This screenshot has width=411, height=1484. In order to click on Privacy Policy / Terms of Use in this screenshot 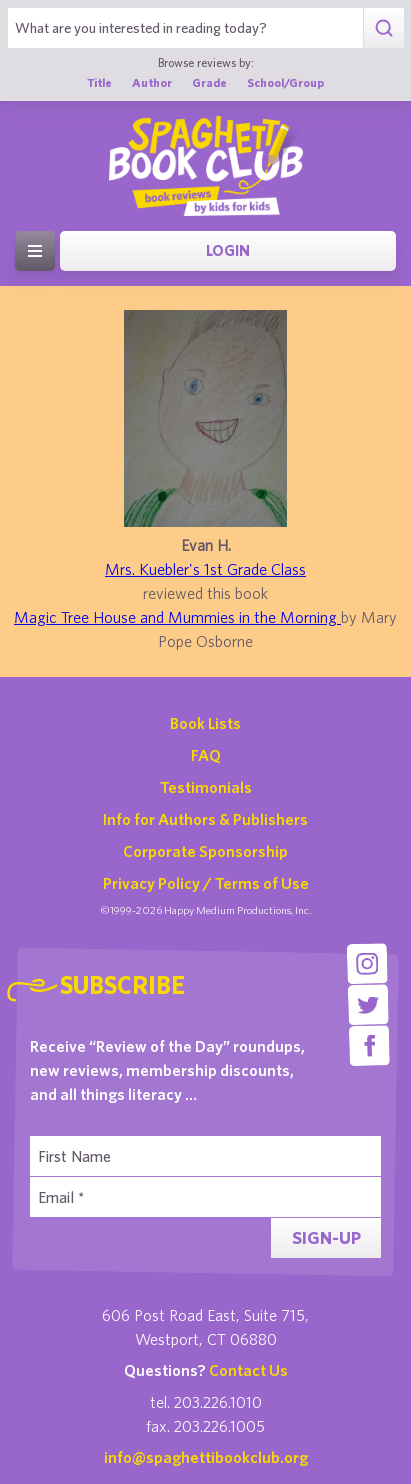, I will do `click(206, 883)`.